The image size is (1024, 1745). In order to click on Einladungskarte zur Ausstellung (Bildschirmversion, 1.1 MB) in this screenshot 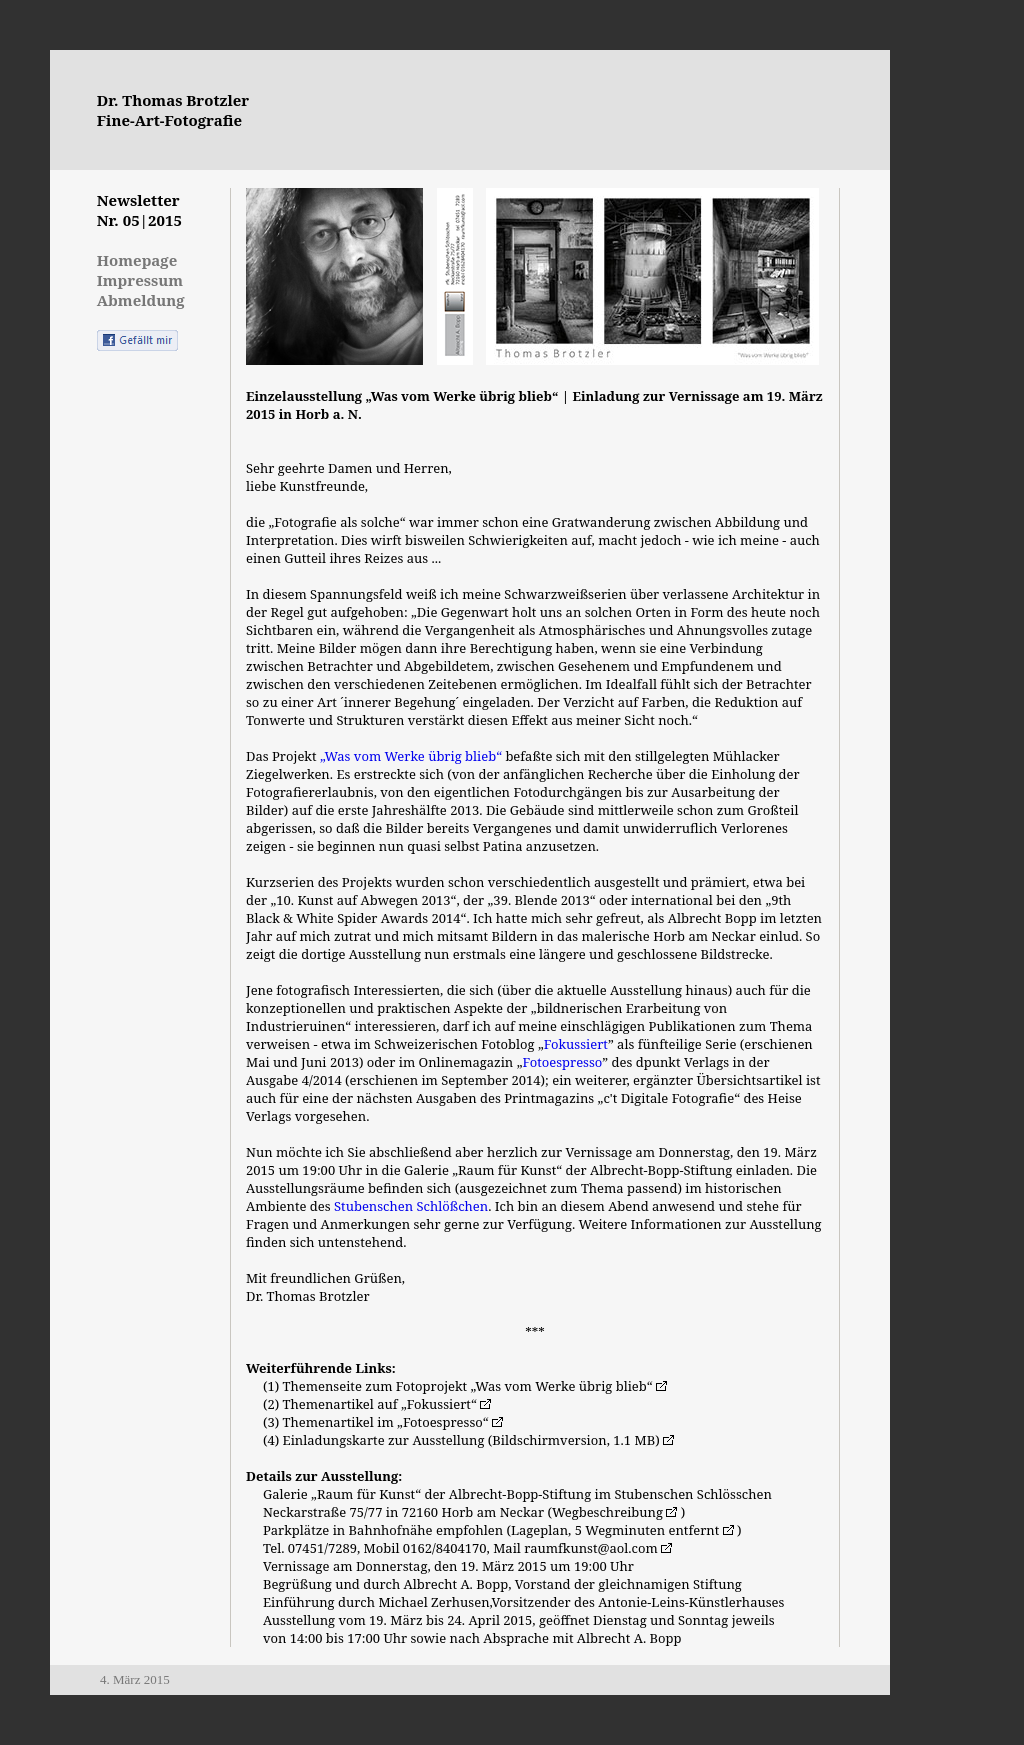, I will do `click(478, 1440)`.